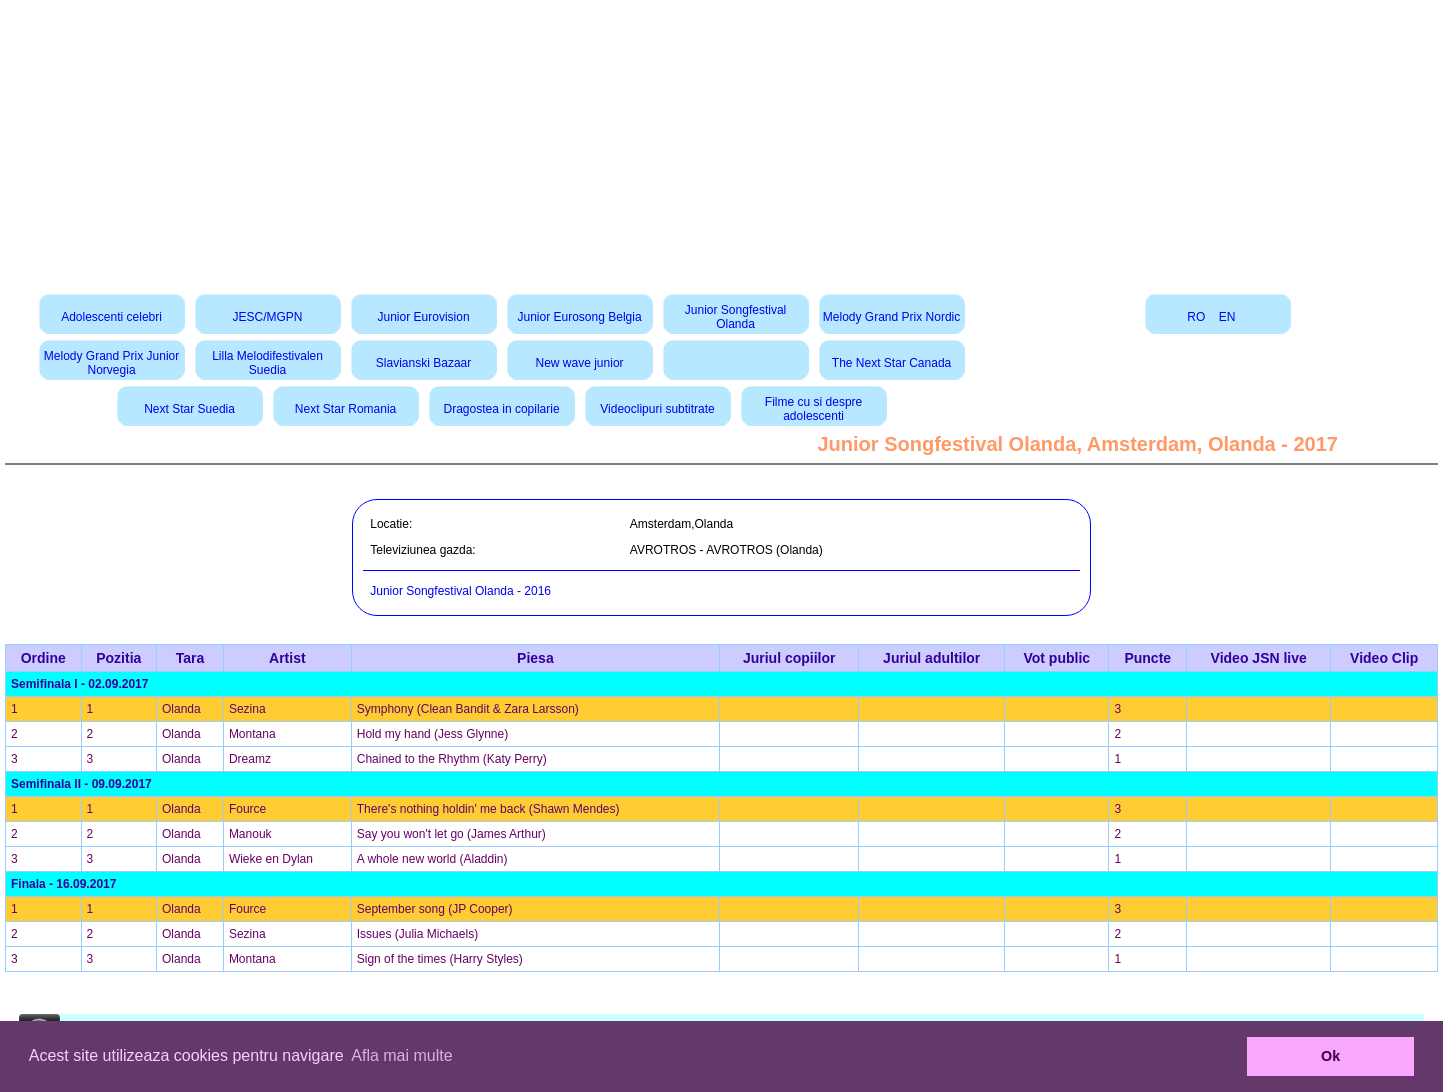 Image resolution: width=1443 pixels, height=1092 pixels. What do you see at coordinates (1227, 317) in the screenshot?
I see `EN` at bounding box center [1227, 317].